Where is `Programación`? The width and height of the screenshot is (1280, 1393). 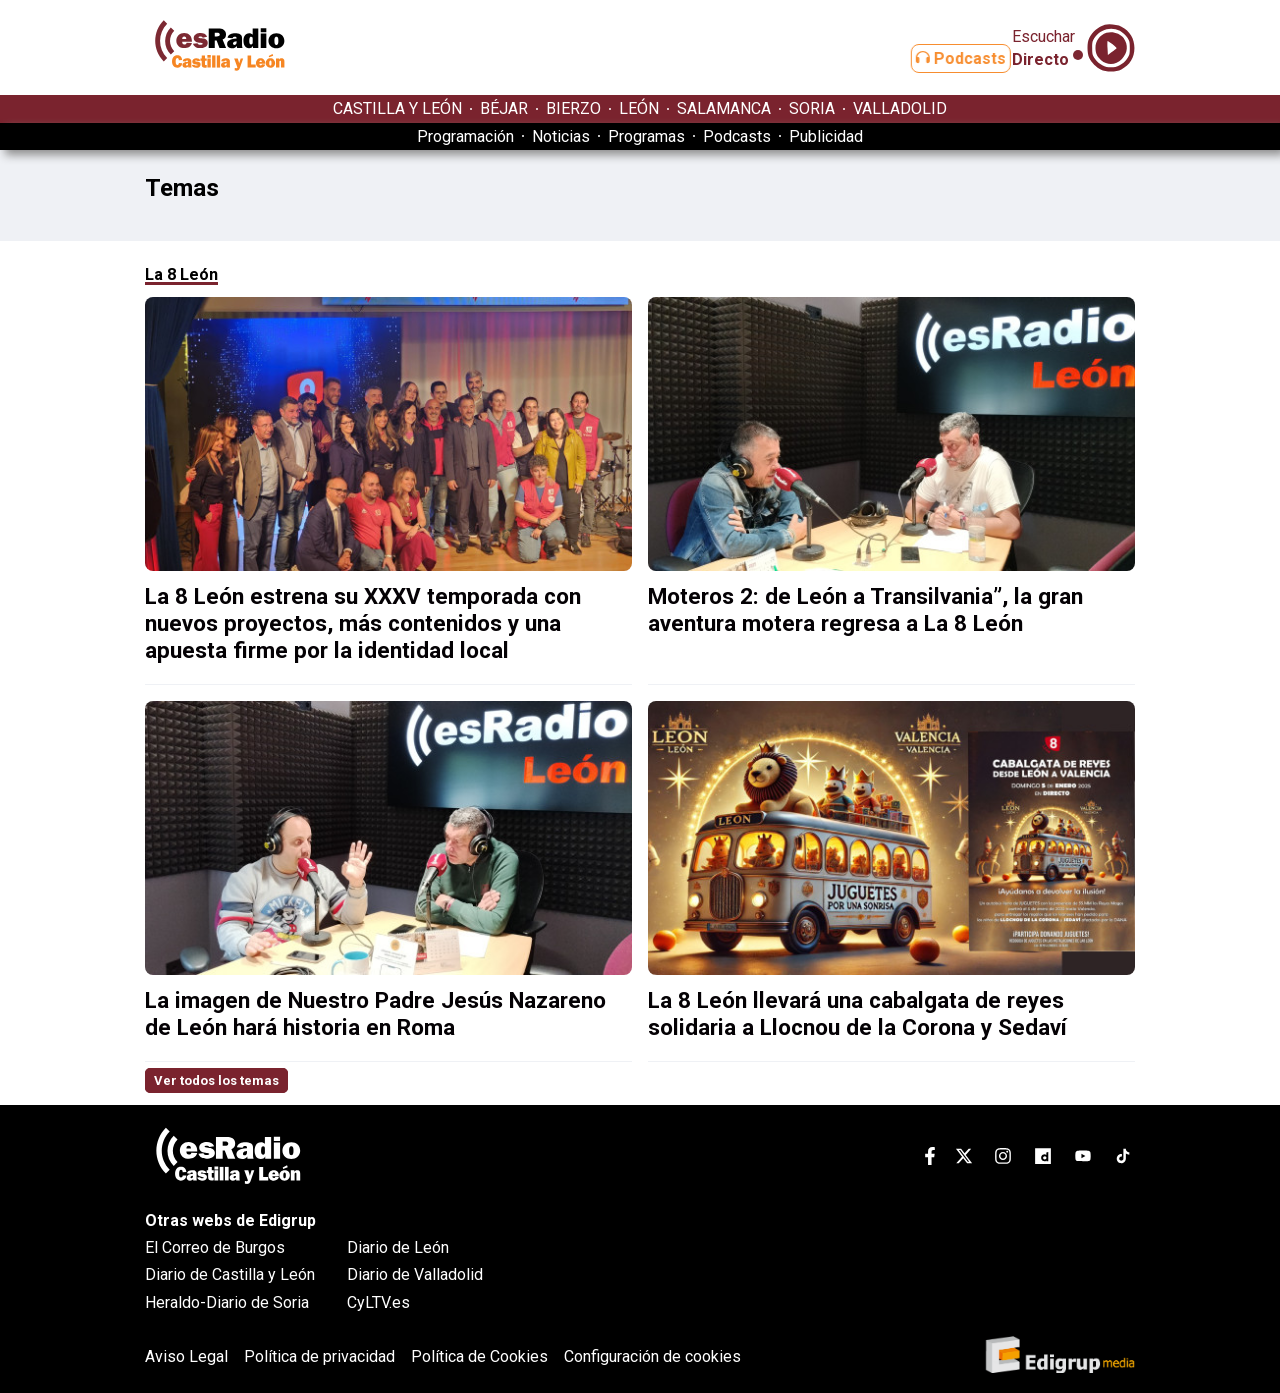 Programación is located at coordinates (465, 136).